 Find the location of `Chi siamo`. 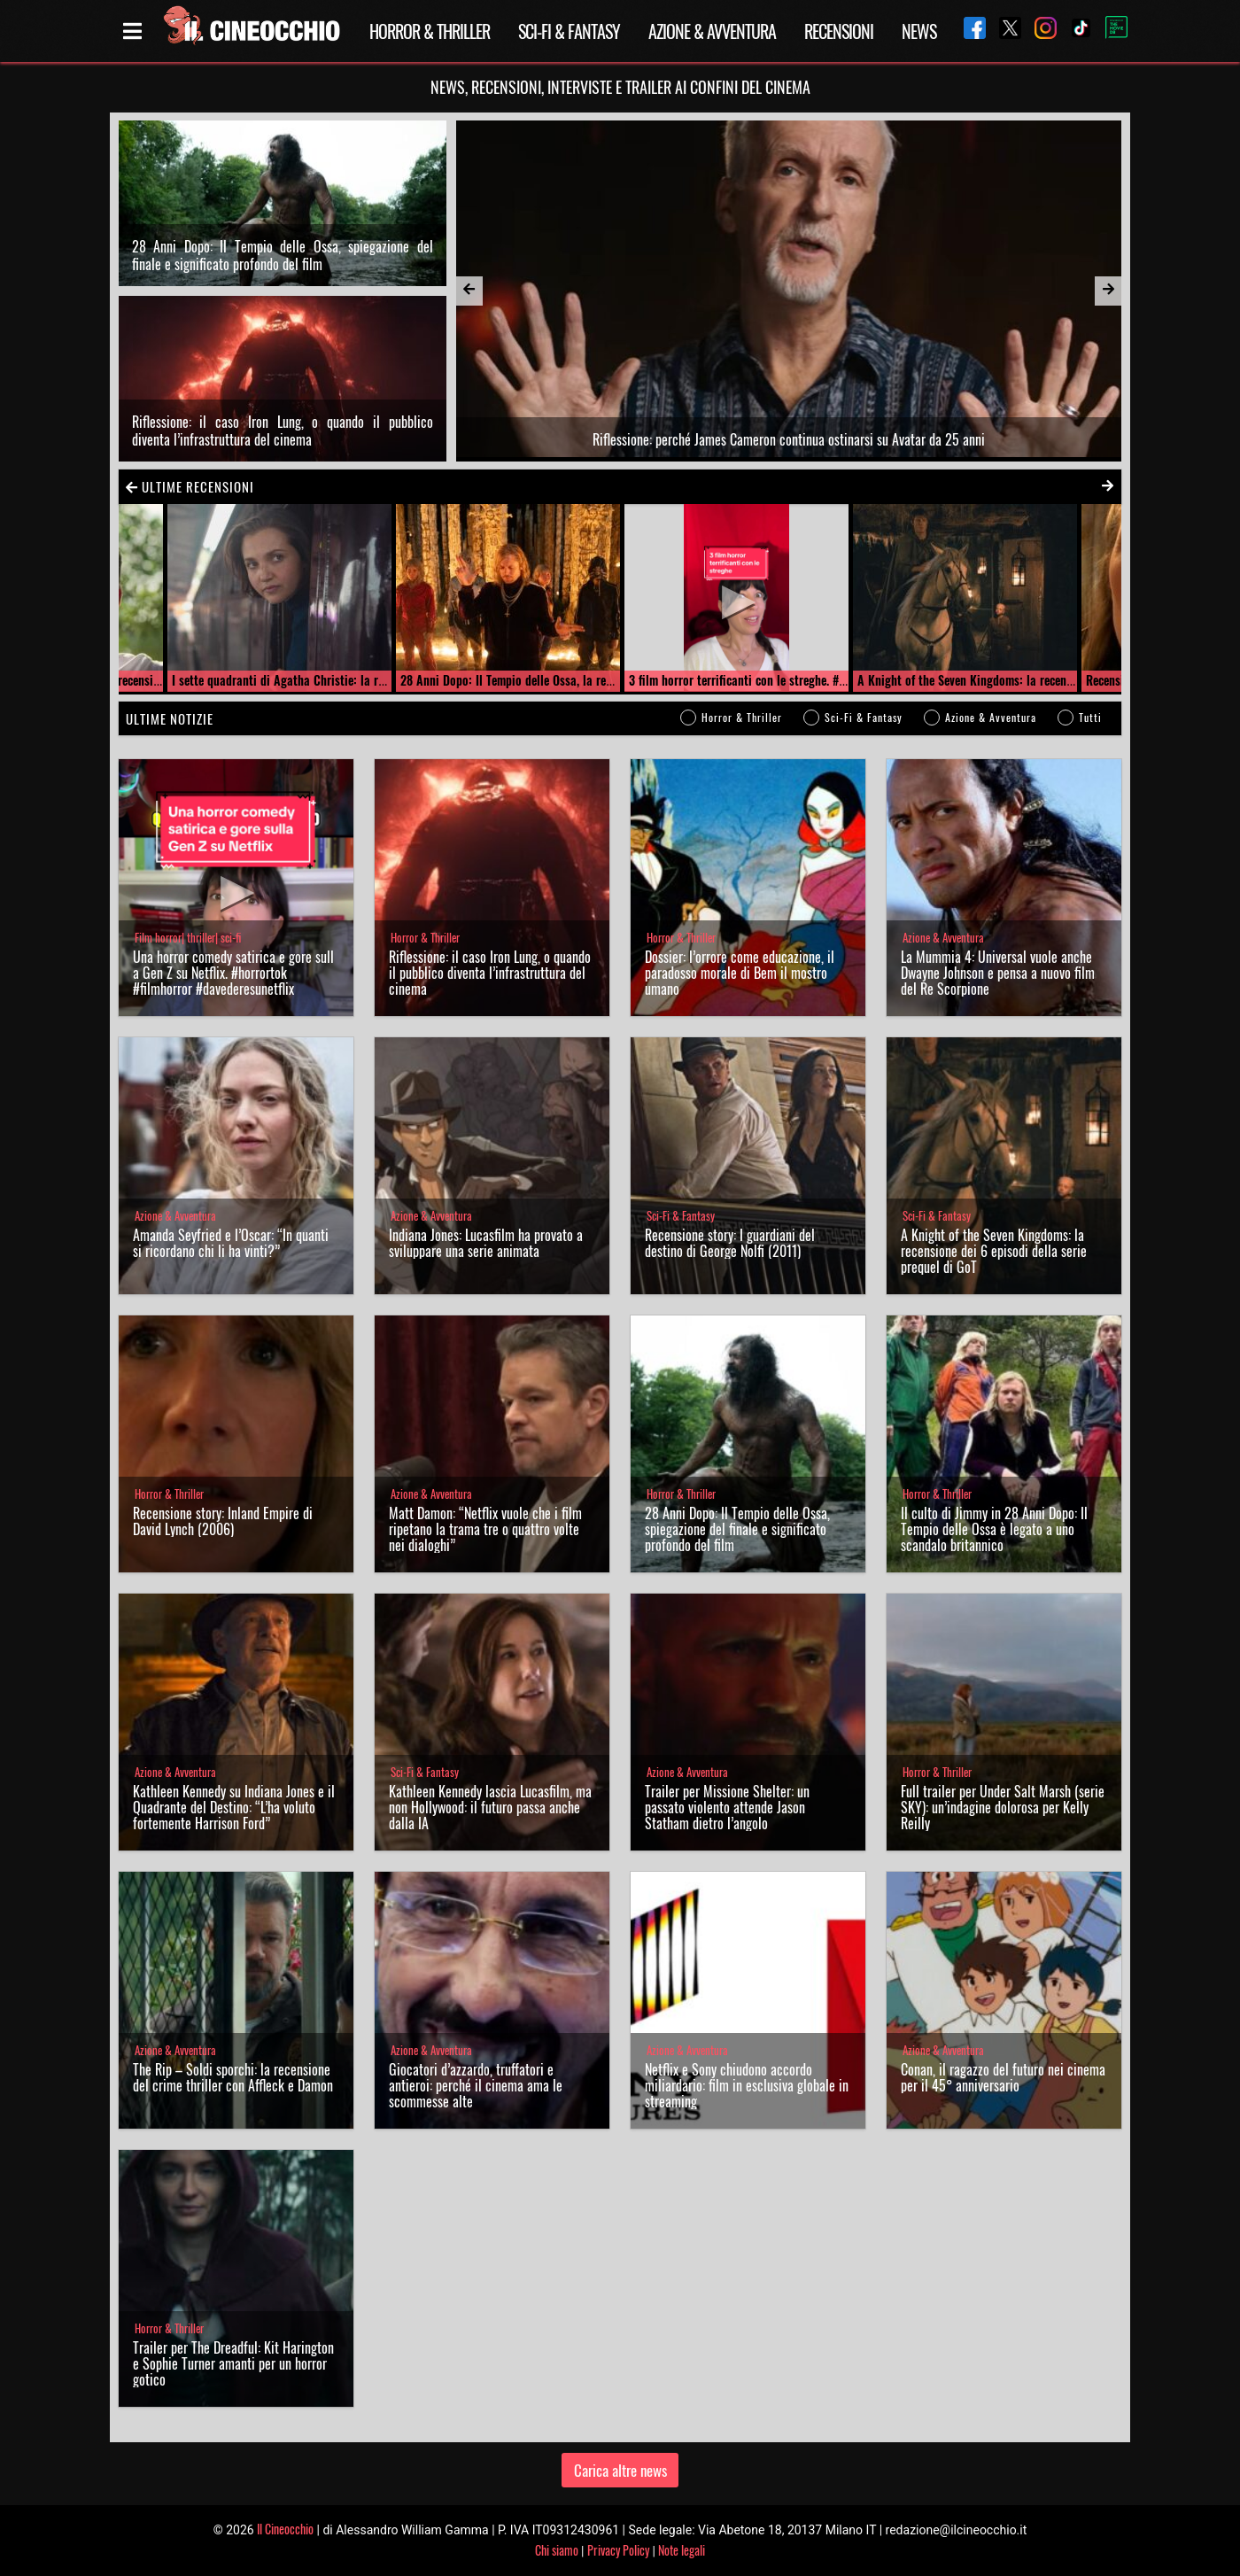

Chi siamo is located at coordinates (556, 2550).